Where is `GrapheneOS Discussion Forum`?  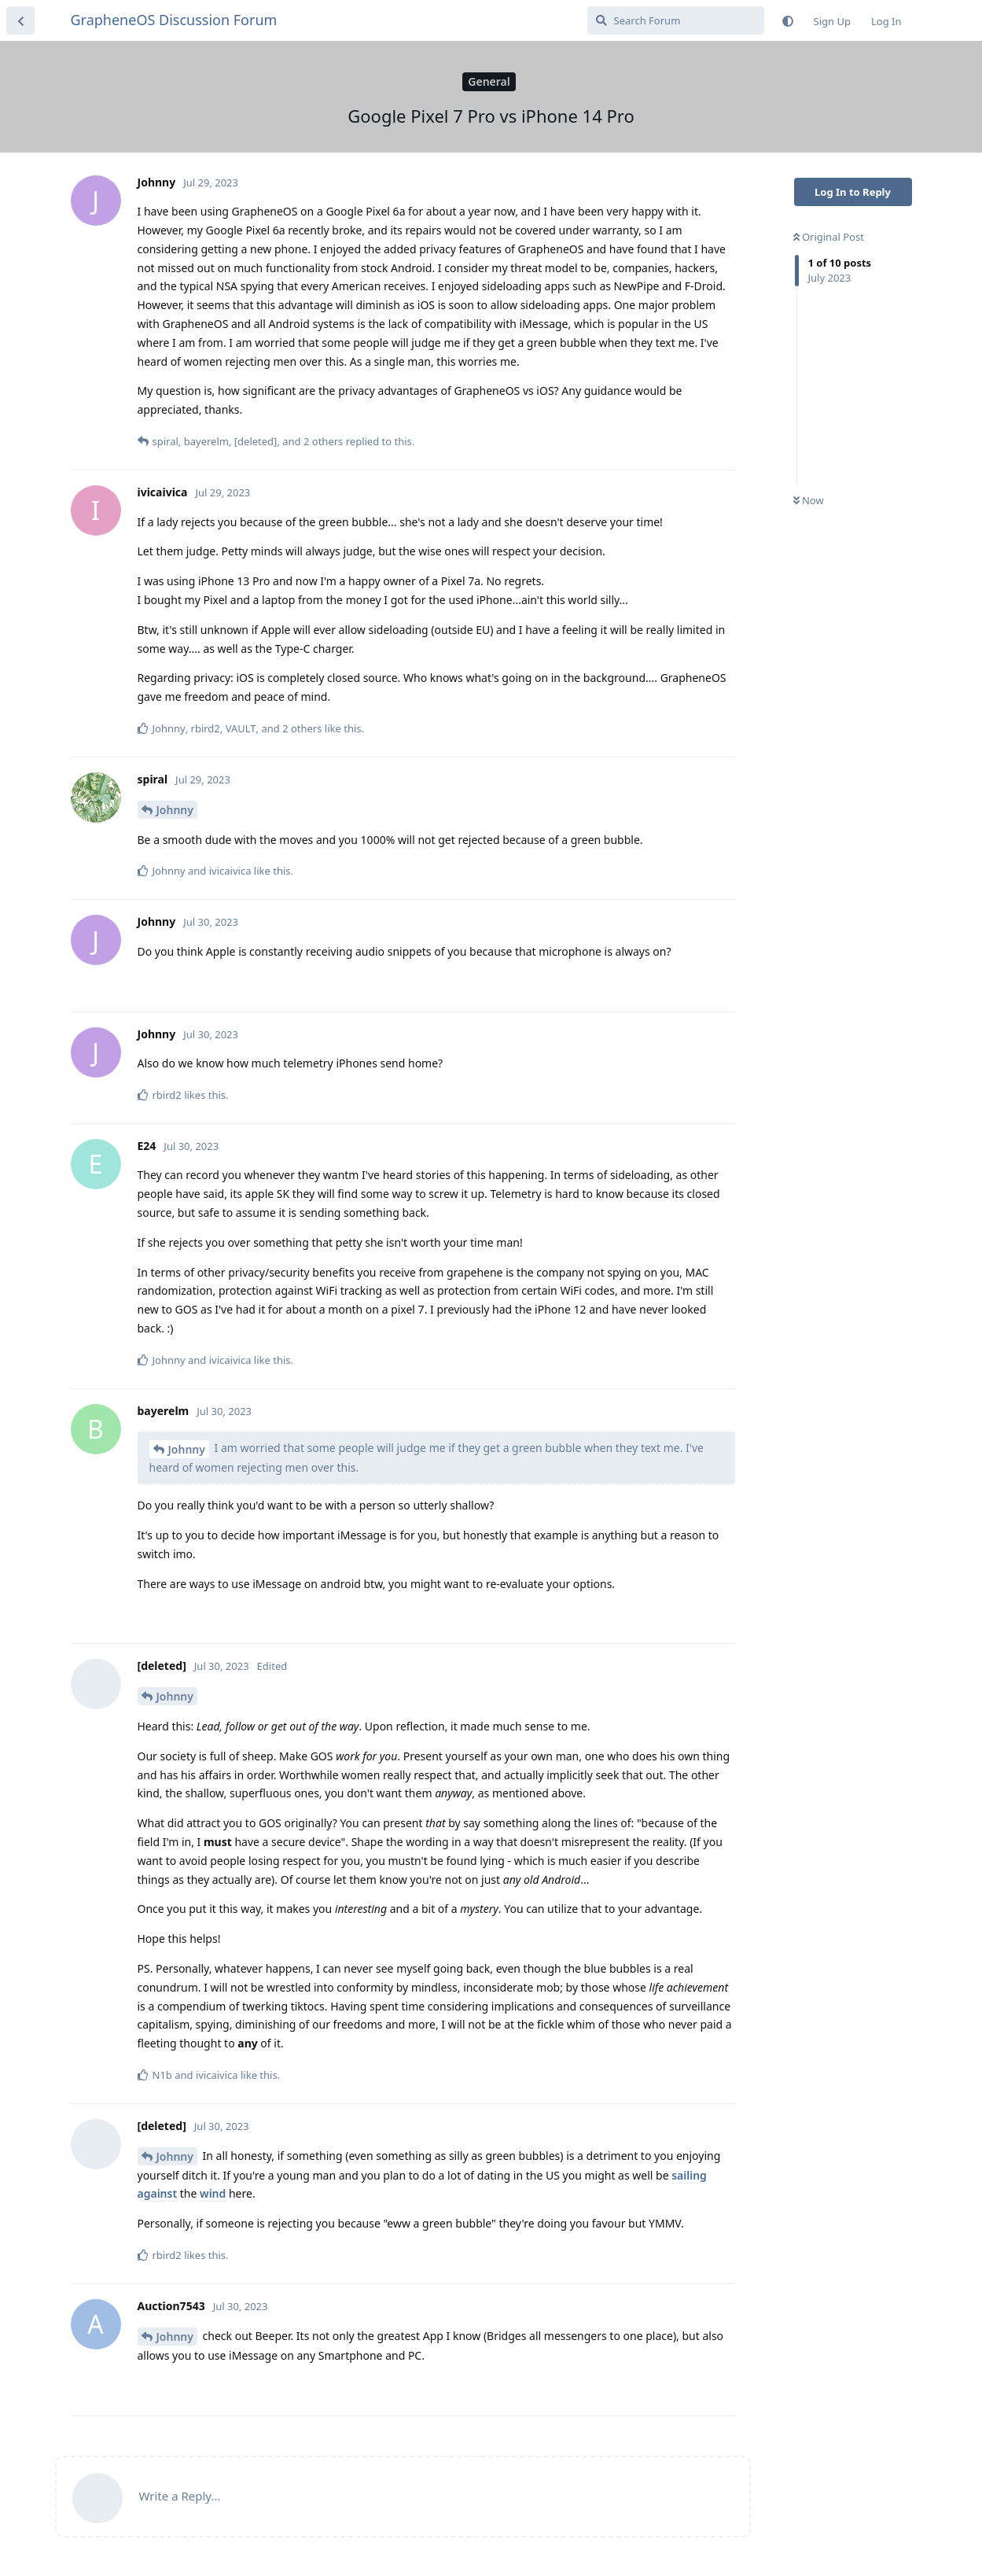
GrapheneOS Discussion Forum is located at coordinates (174, 19).